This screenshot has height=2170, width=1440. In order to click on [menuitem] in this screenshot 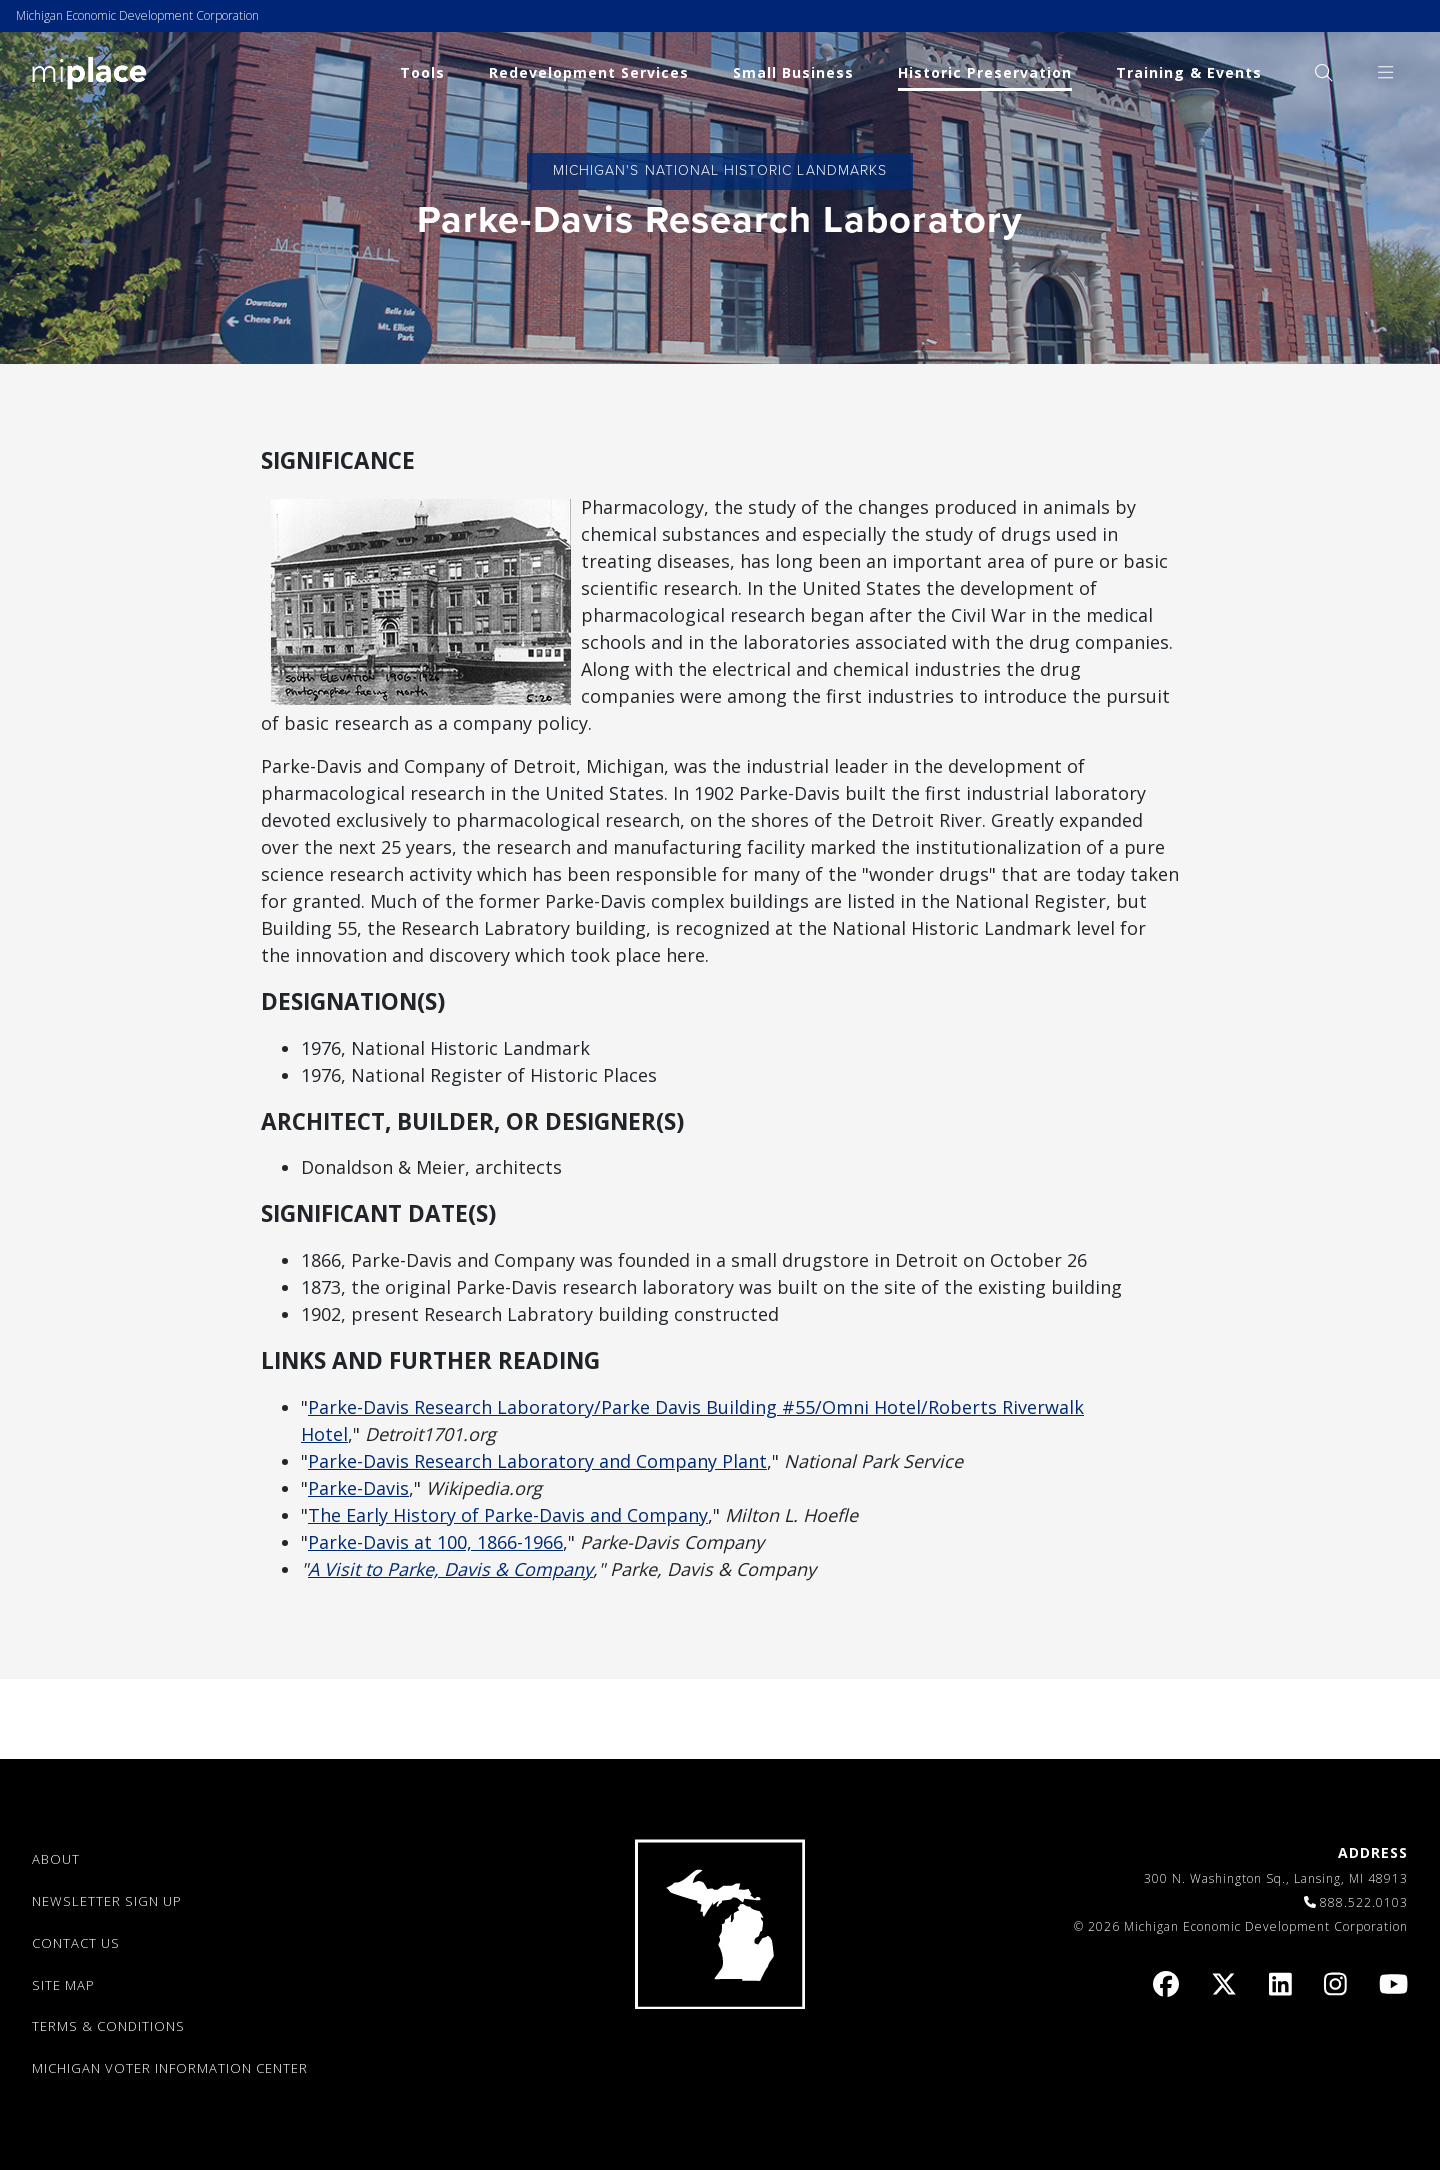, I will do `click(1323, 72)`.